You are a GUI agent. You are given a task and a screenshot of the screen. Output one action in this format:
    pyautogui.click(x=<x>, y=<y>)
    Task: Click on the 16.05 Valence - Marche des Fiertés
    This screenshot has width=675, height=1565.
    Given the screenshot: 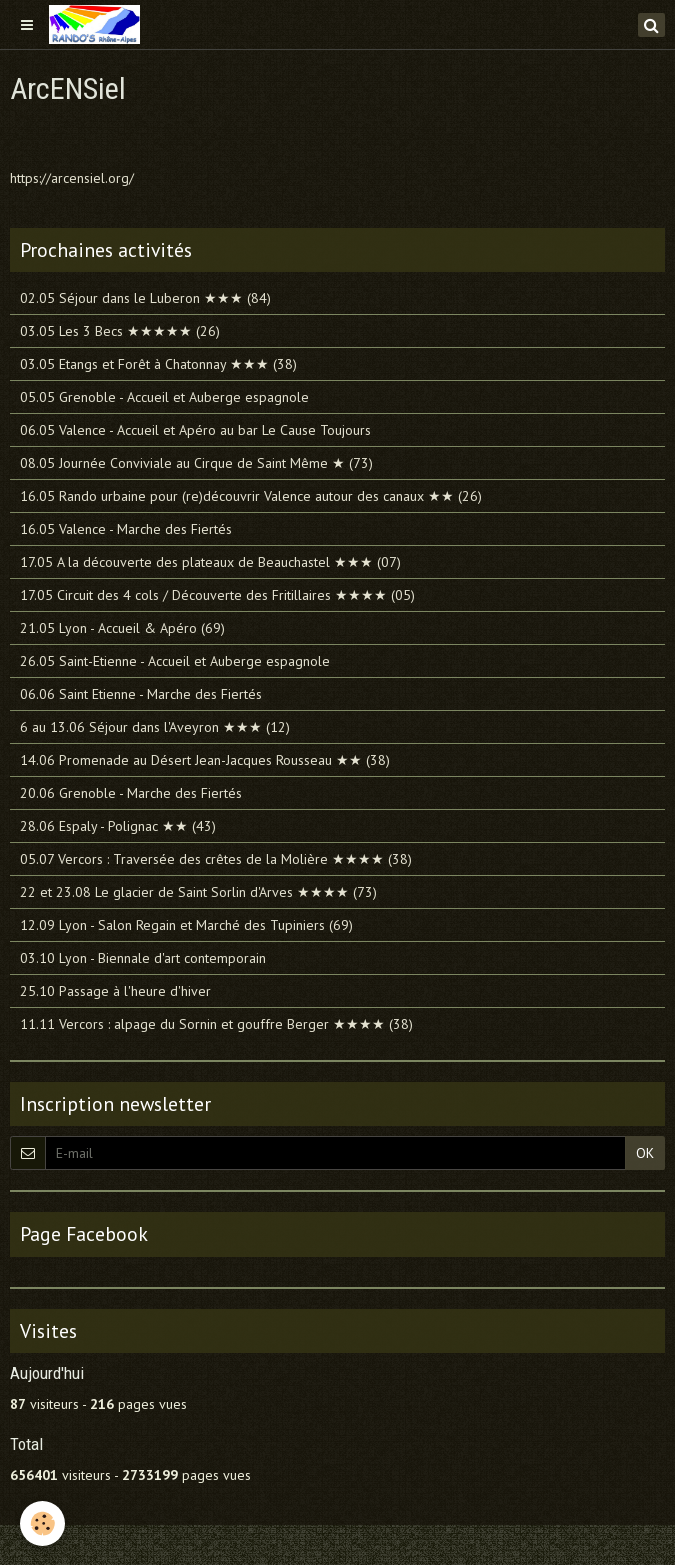 What is the action you would take?
    pyautogui.click(x=126, y=529)
    